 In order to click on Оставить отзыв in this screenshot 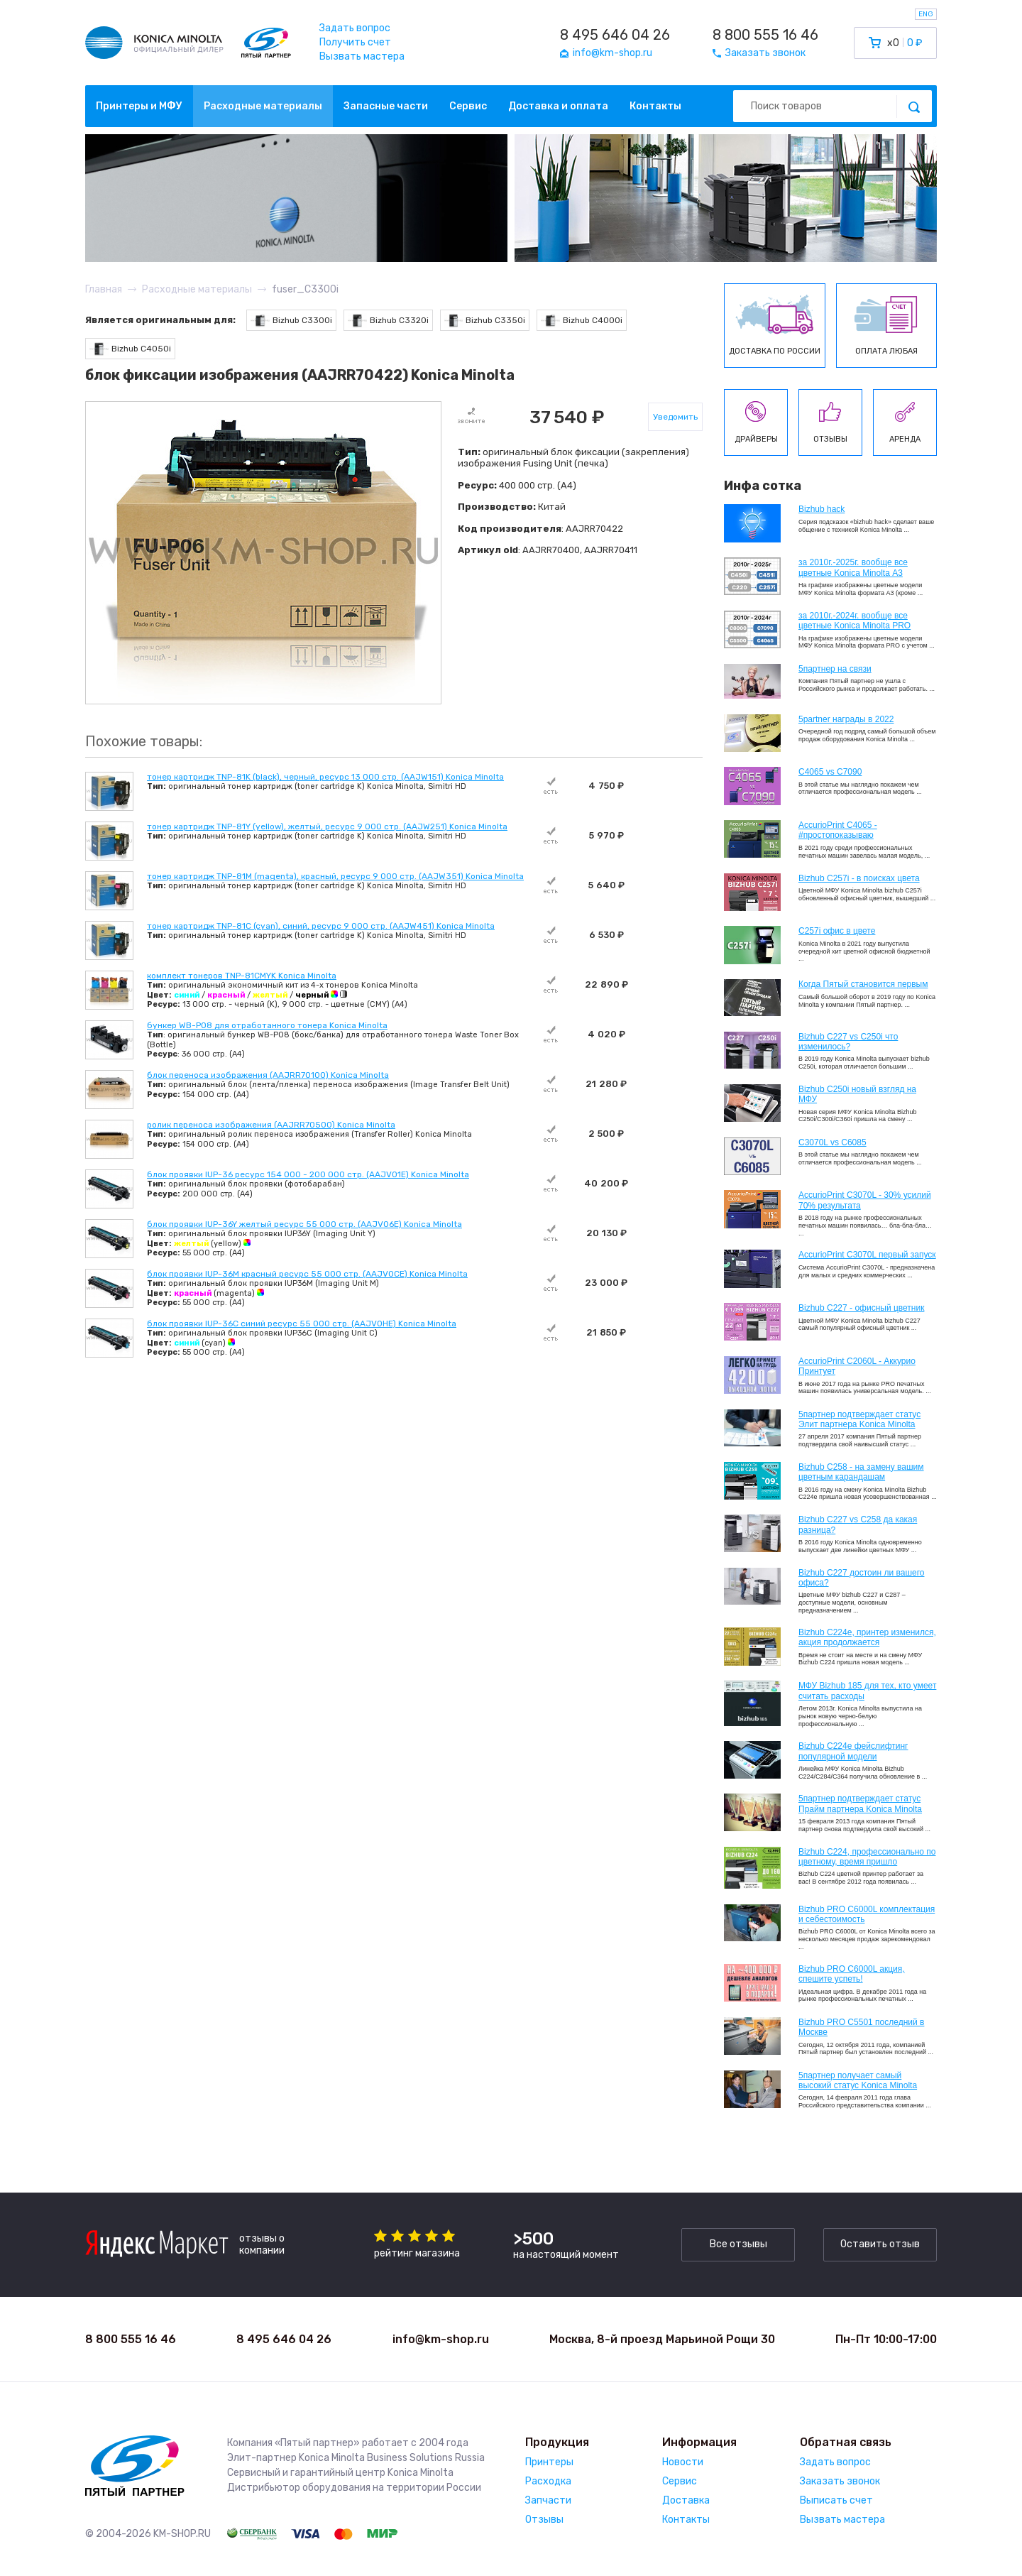, I will do `click(880, 2244)`.